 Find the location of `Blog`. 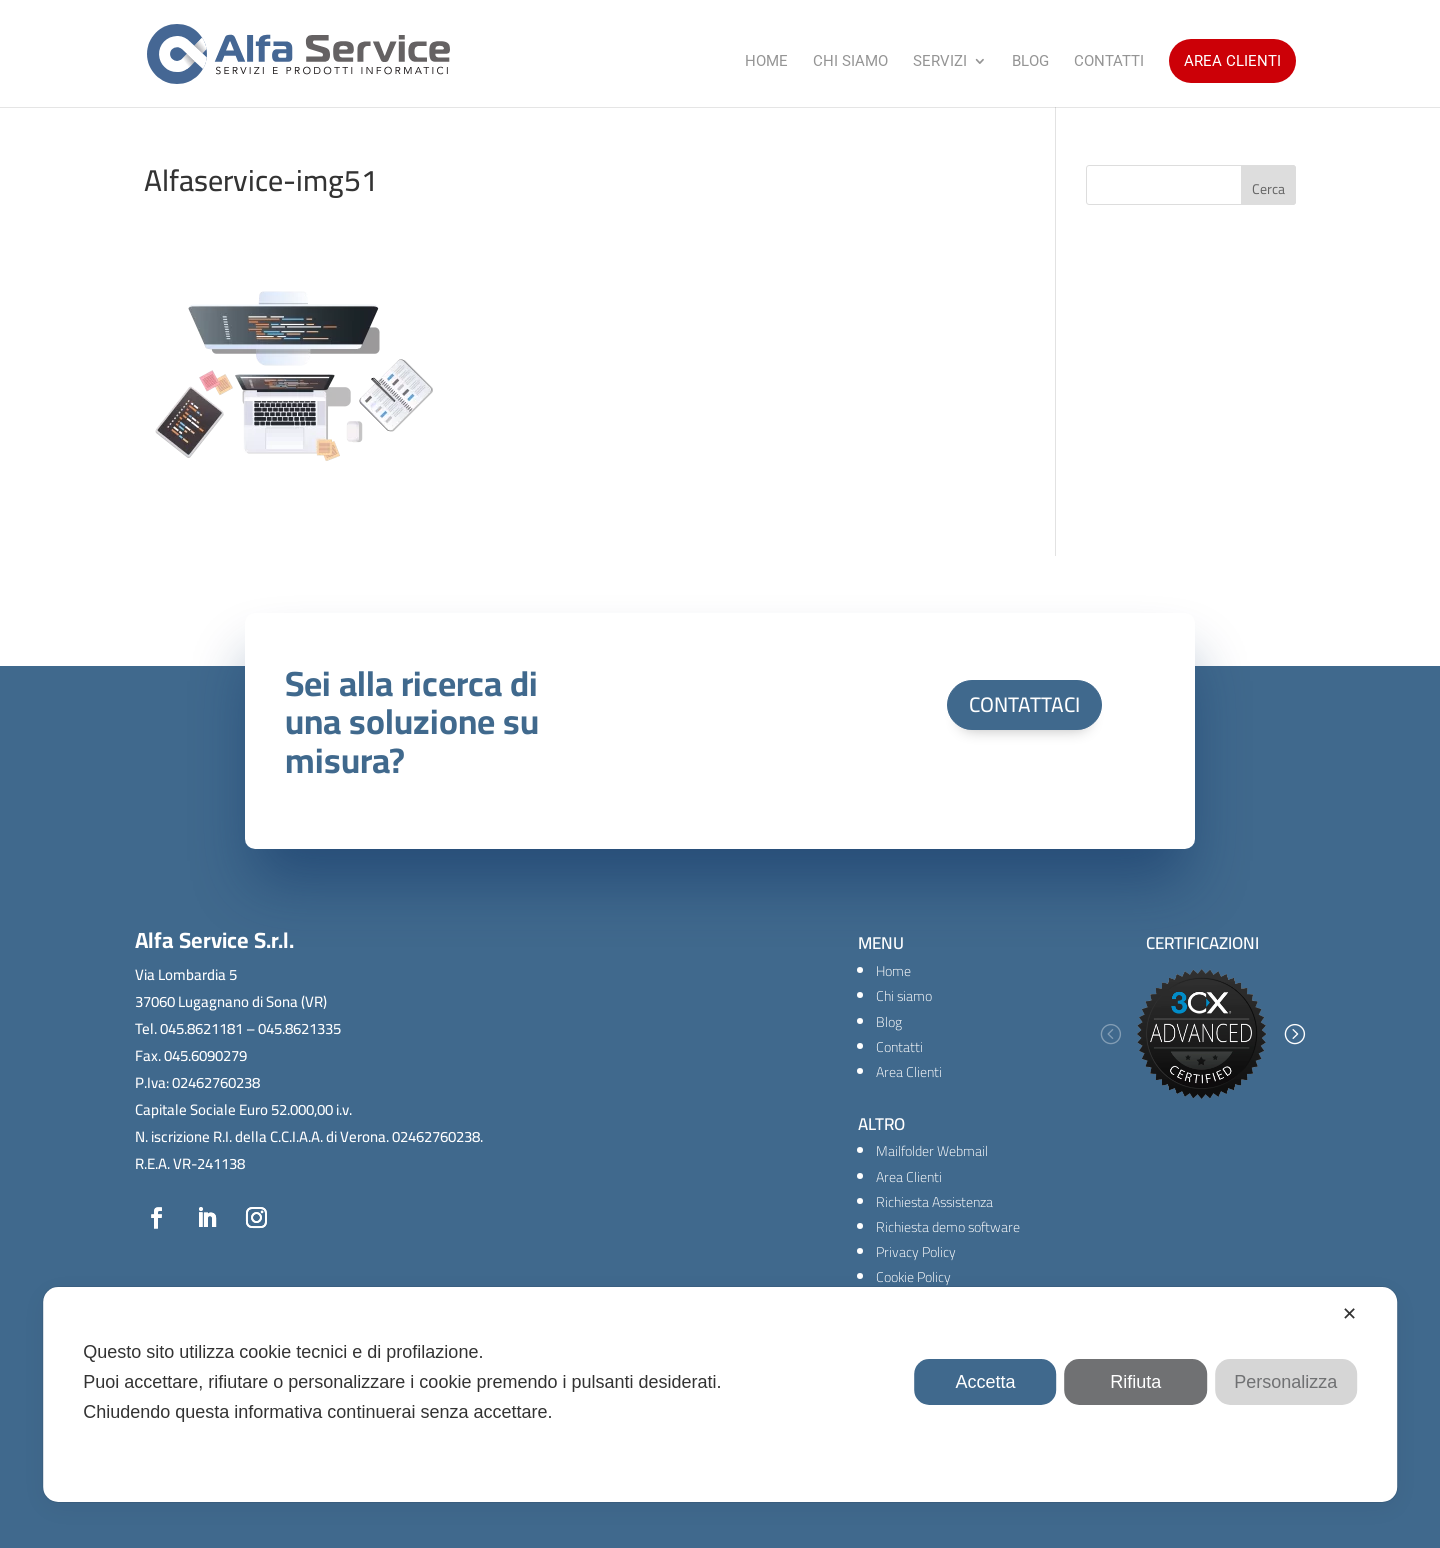

Blog is located at coordinates (1030, 62).